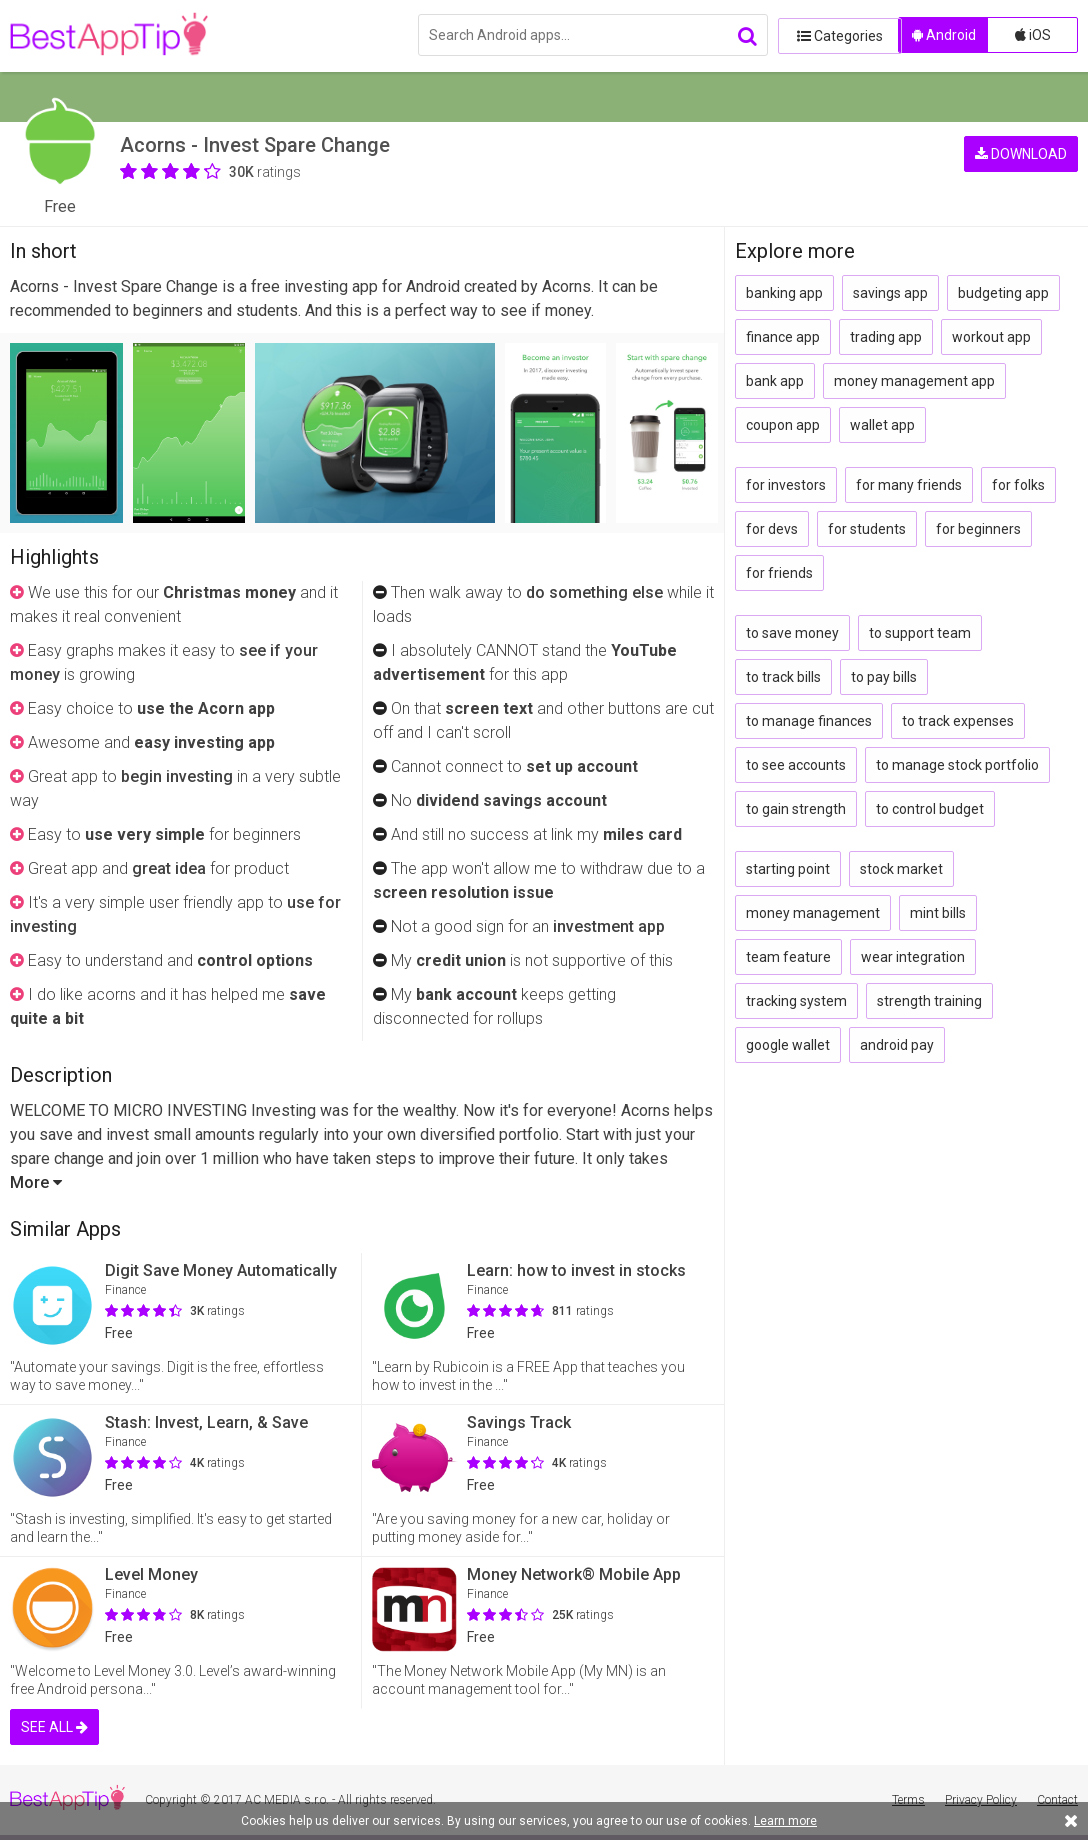 The height and width of the screenshot is (1840, 1088). Describe the element at coordinates (775, 381) in the screenshot. I see `bank app` at that location.